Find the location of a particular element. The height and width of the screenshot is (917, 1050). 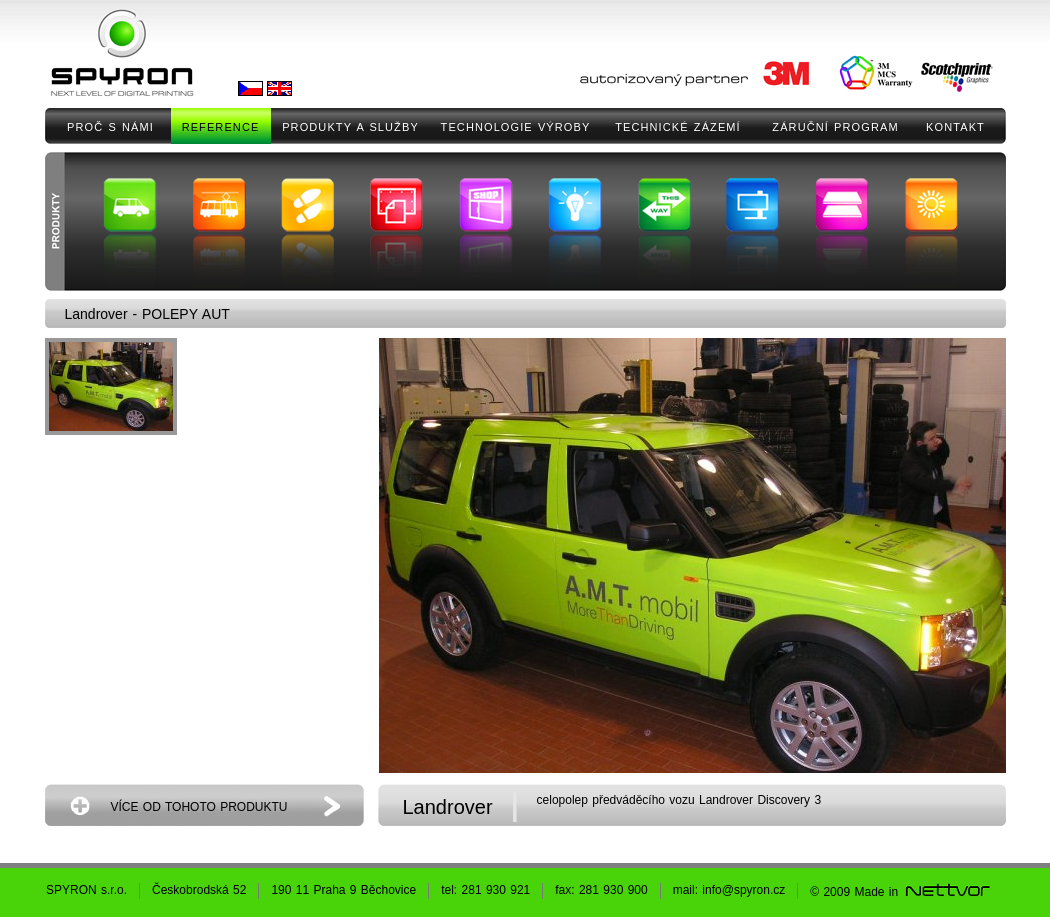

PRODUKTY A SLUŽBY is located at coordinates (350, 127).